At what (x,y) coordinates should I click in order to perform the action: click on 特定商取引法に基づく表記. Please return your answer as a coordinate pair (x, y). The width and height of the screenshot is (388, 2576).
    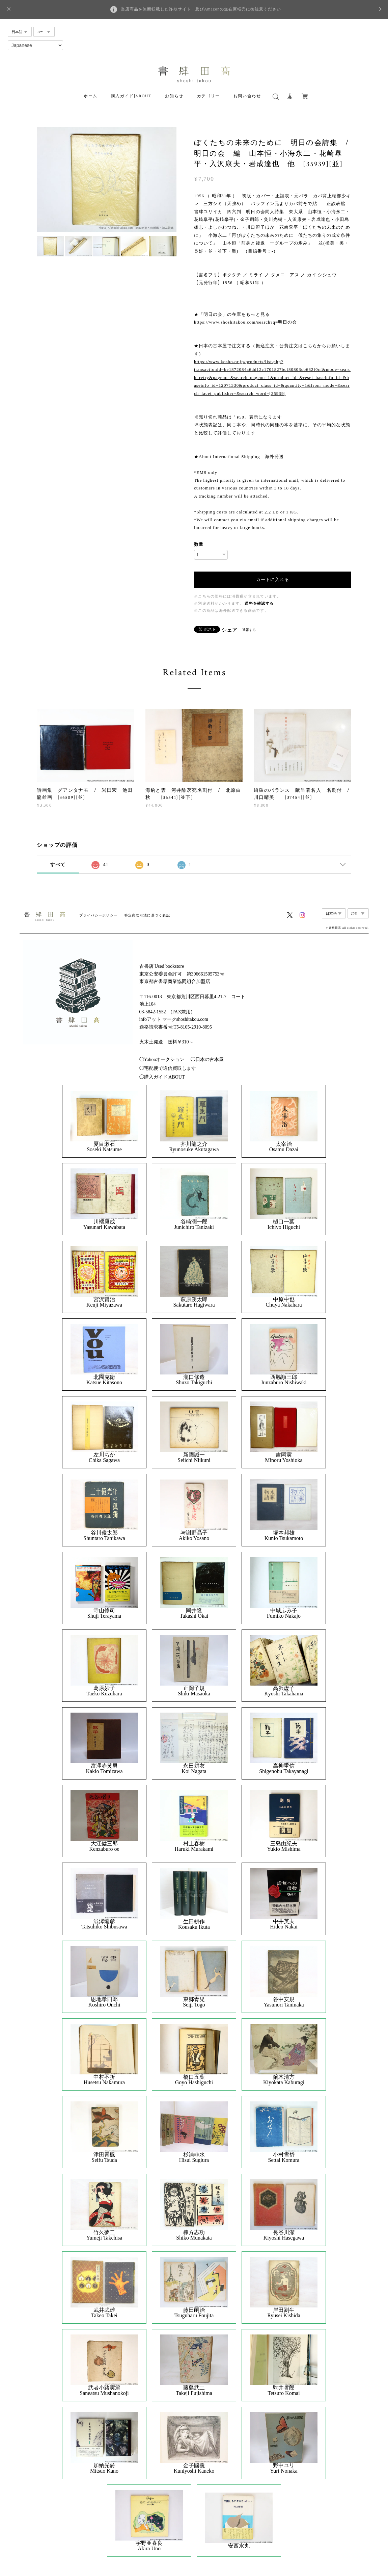
    Looking at the image, I should click on (147, 915).